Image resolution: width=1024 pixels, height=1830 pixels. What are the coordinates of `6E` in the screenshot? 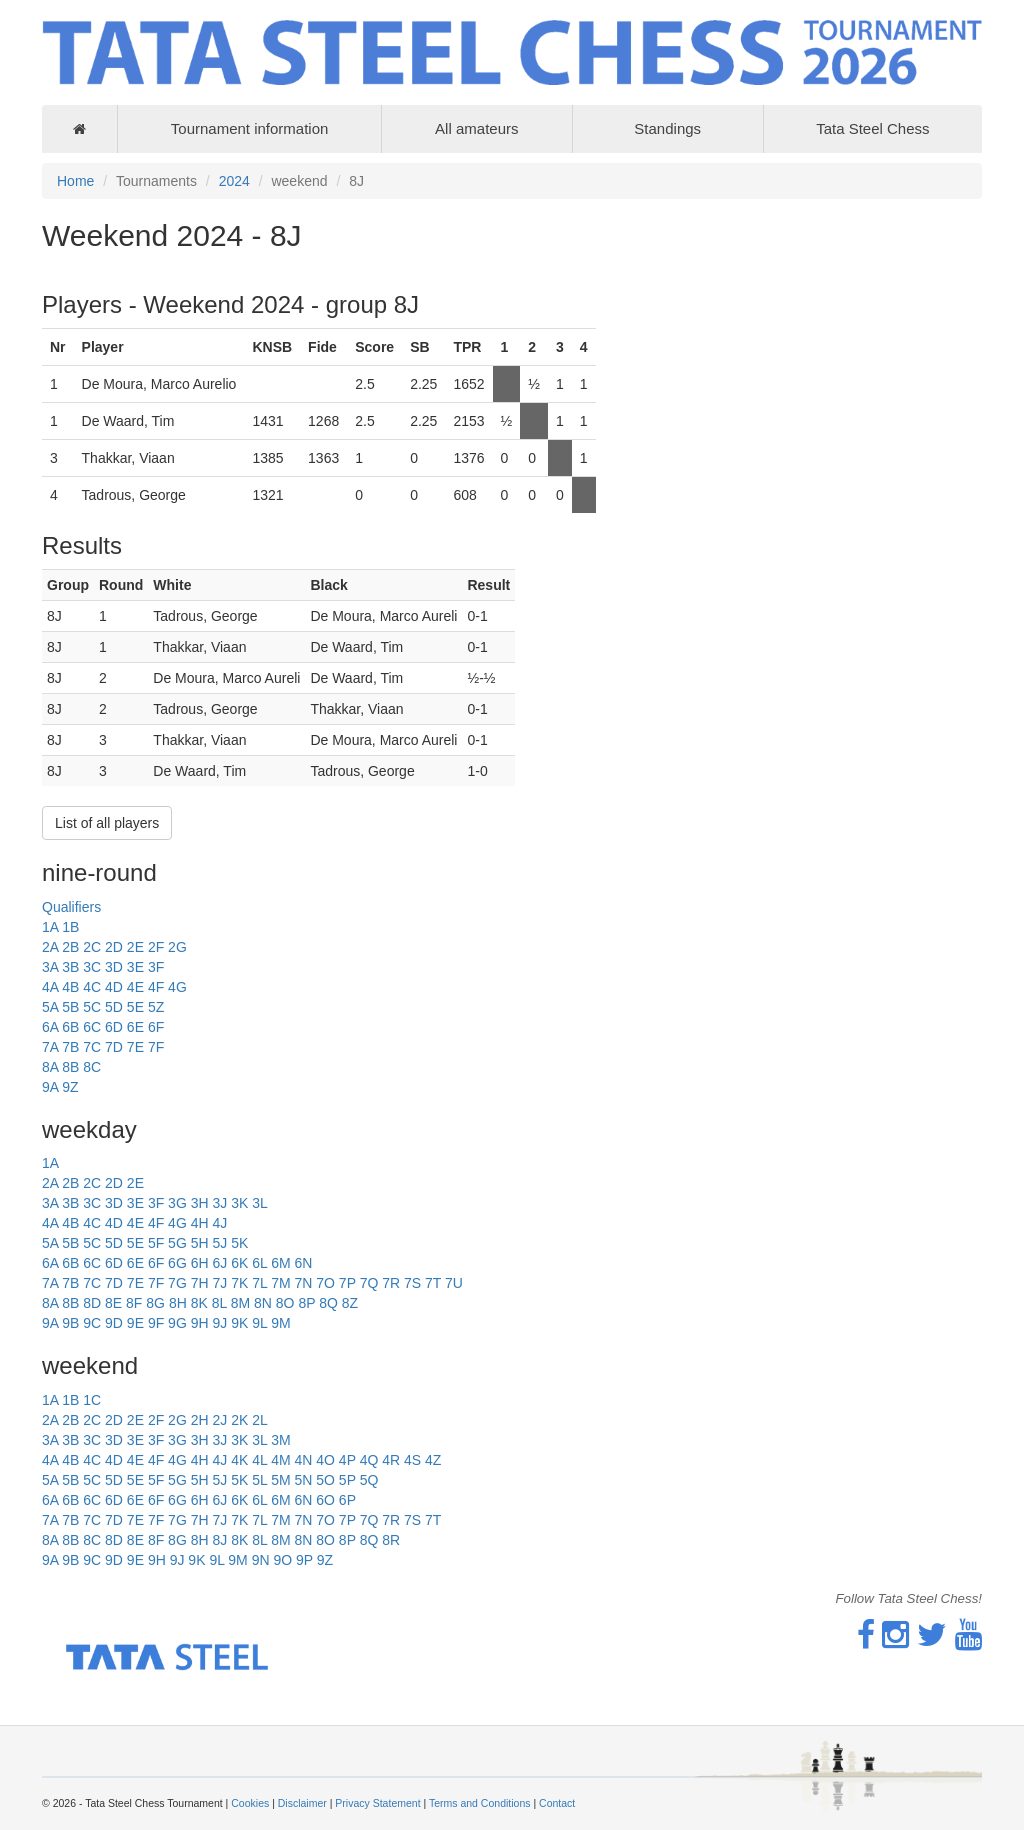 It's located at (135, 1027).